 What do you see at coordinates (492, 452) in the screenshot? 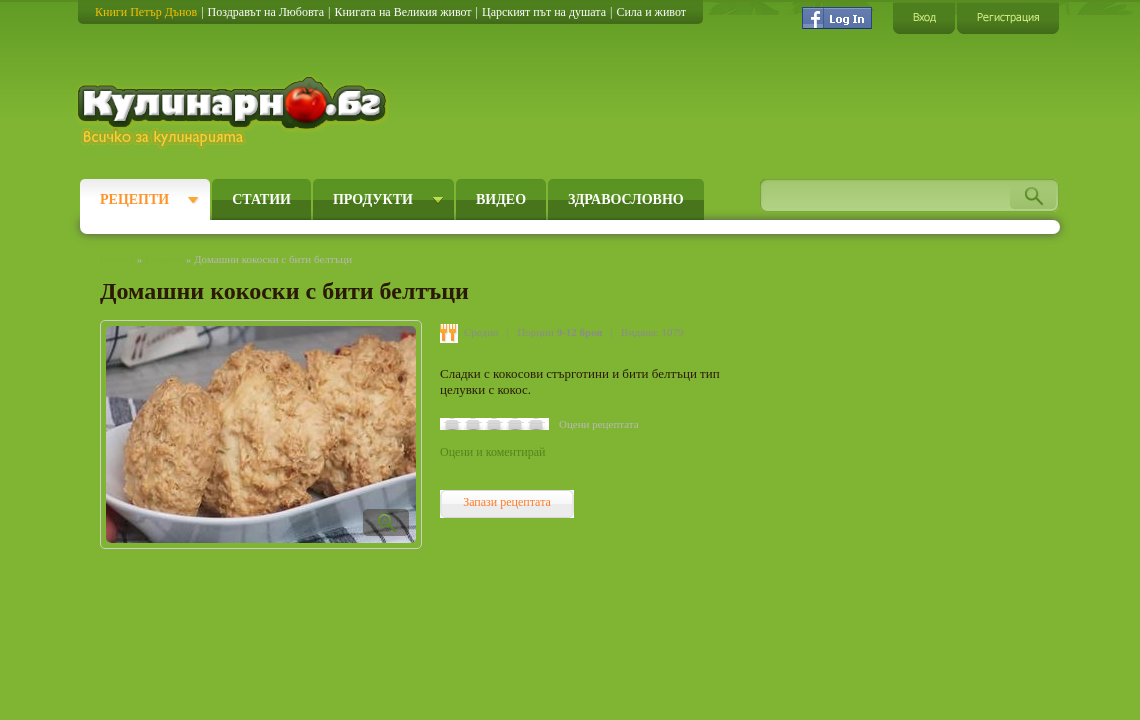
I see `Оцени и коментирай` at bounding box center [492, 452].